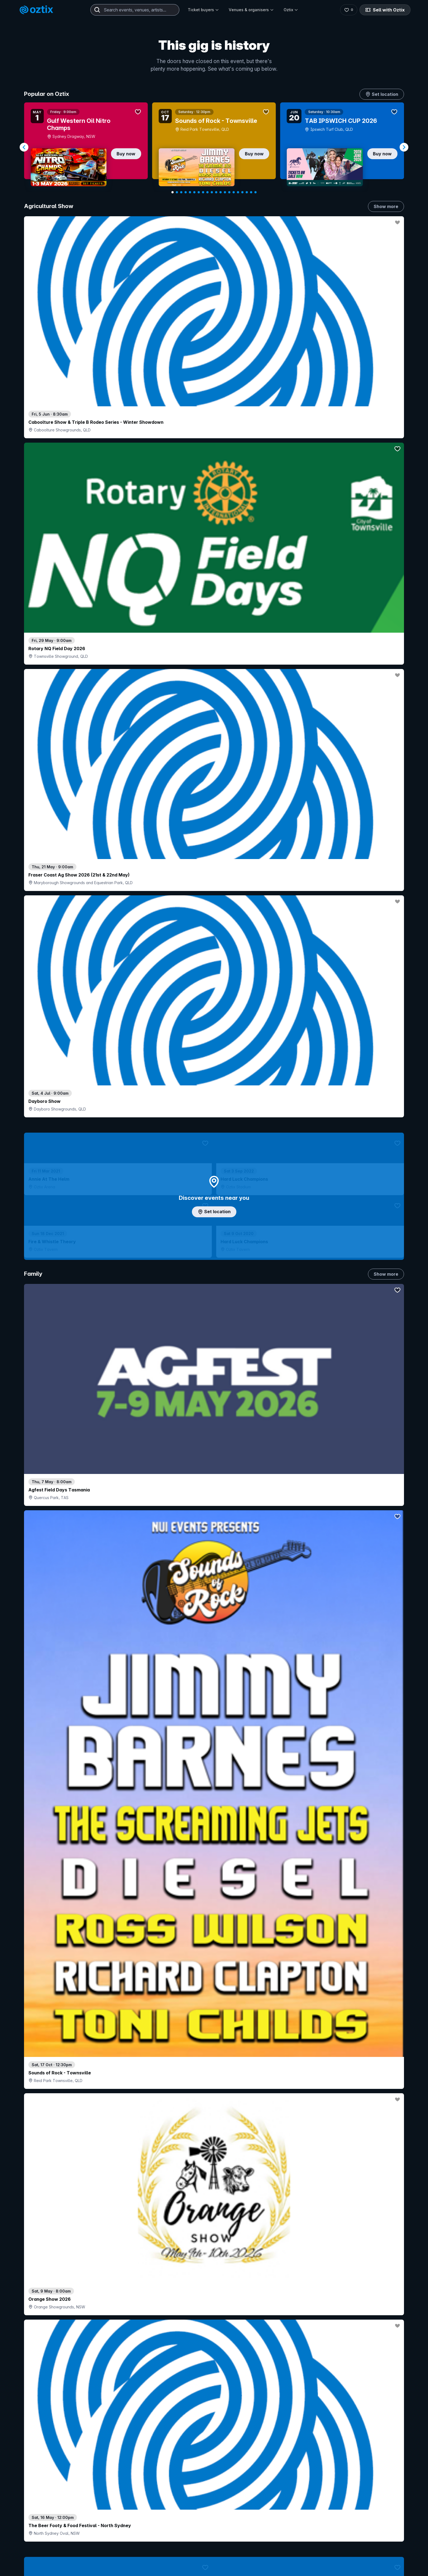  I want to click on Sell with Oztix, so click(385, 10).